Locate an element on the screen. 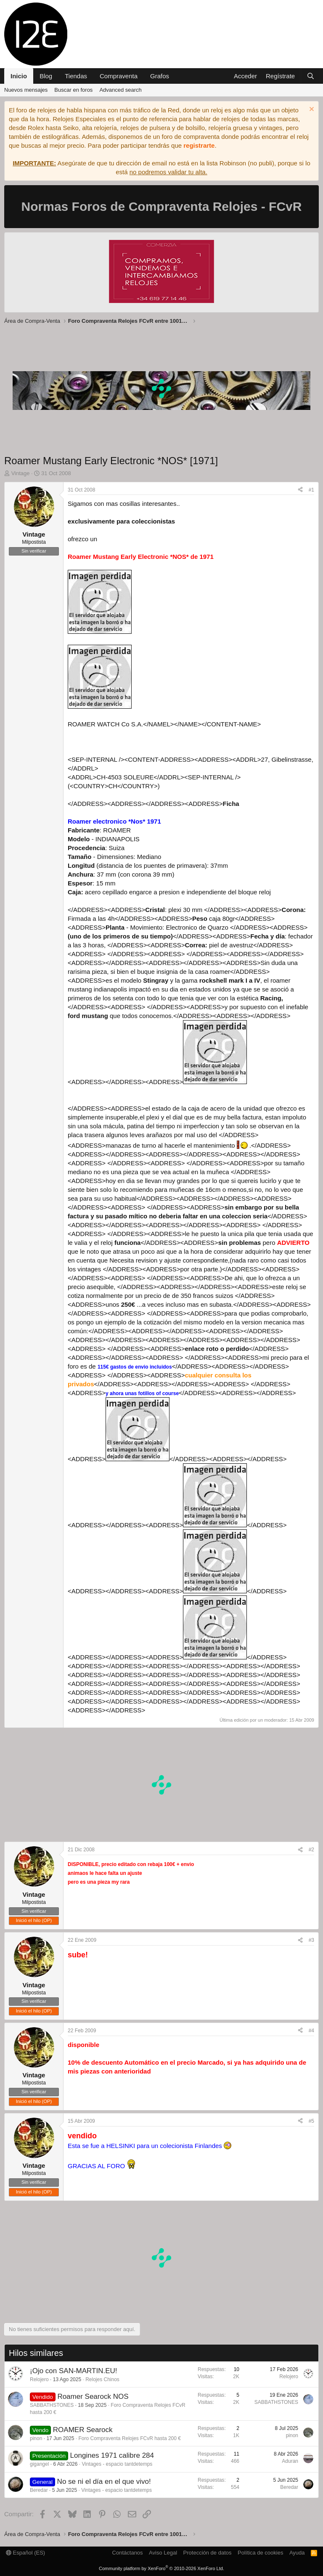 This screenshot has width=323, height=2576. [Compartir] is located at coordinates (300, 490).